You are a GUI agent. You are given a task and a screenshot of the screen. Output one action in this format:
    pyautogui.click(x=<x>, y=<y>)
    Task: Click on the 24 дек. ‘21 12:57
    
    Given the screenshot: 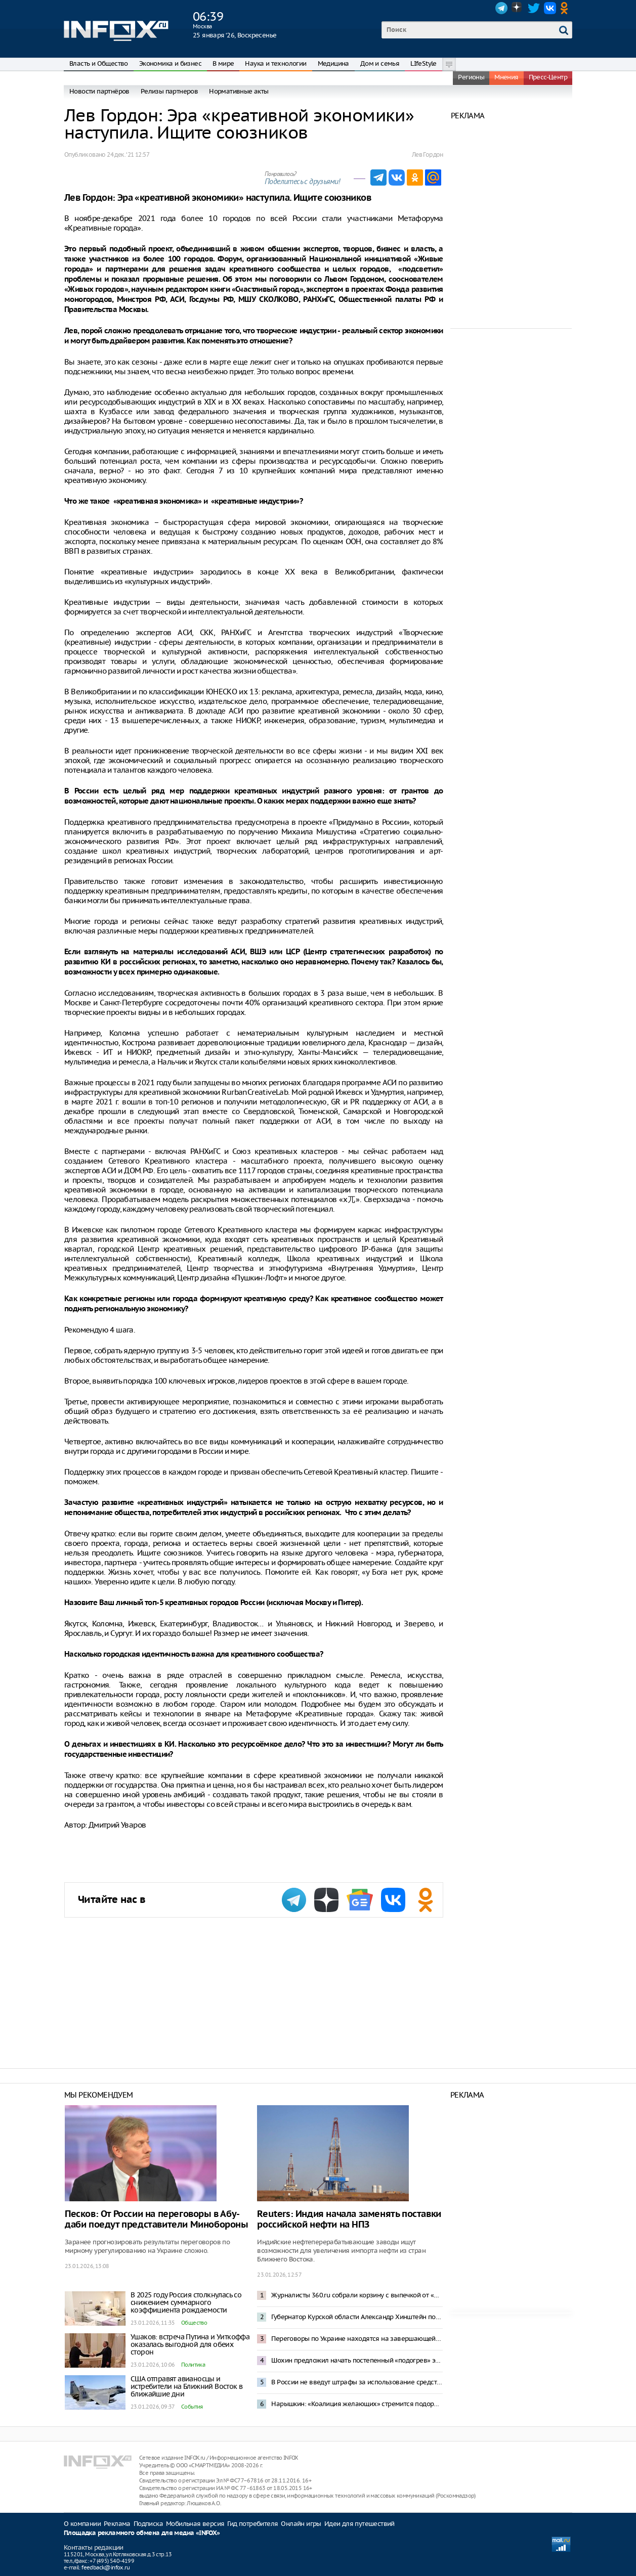 What is the action you would take?
    pyautogui.click(x=128, y=154)
    